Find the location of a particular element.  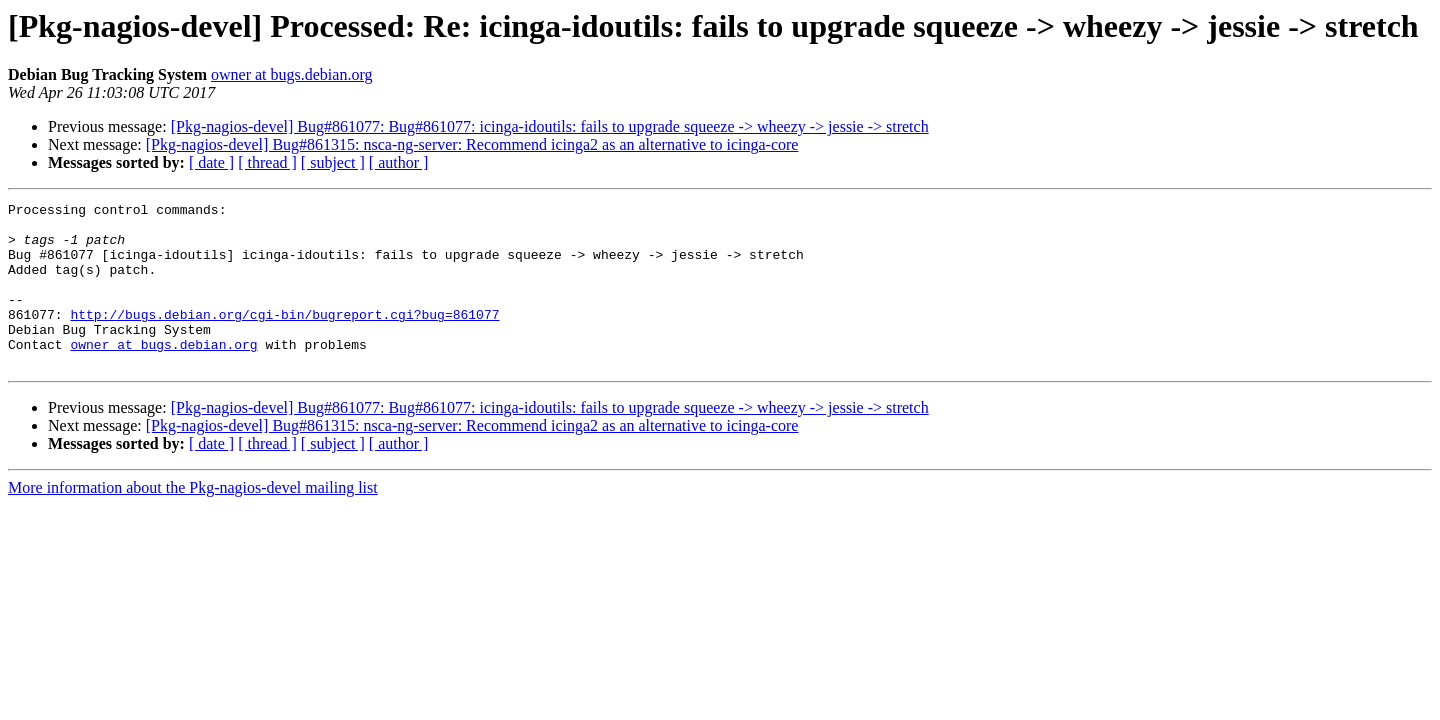

[ date ] is located at coordinates (211, 162).